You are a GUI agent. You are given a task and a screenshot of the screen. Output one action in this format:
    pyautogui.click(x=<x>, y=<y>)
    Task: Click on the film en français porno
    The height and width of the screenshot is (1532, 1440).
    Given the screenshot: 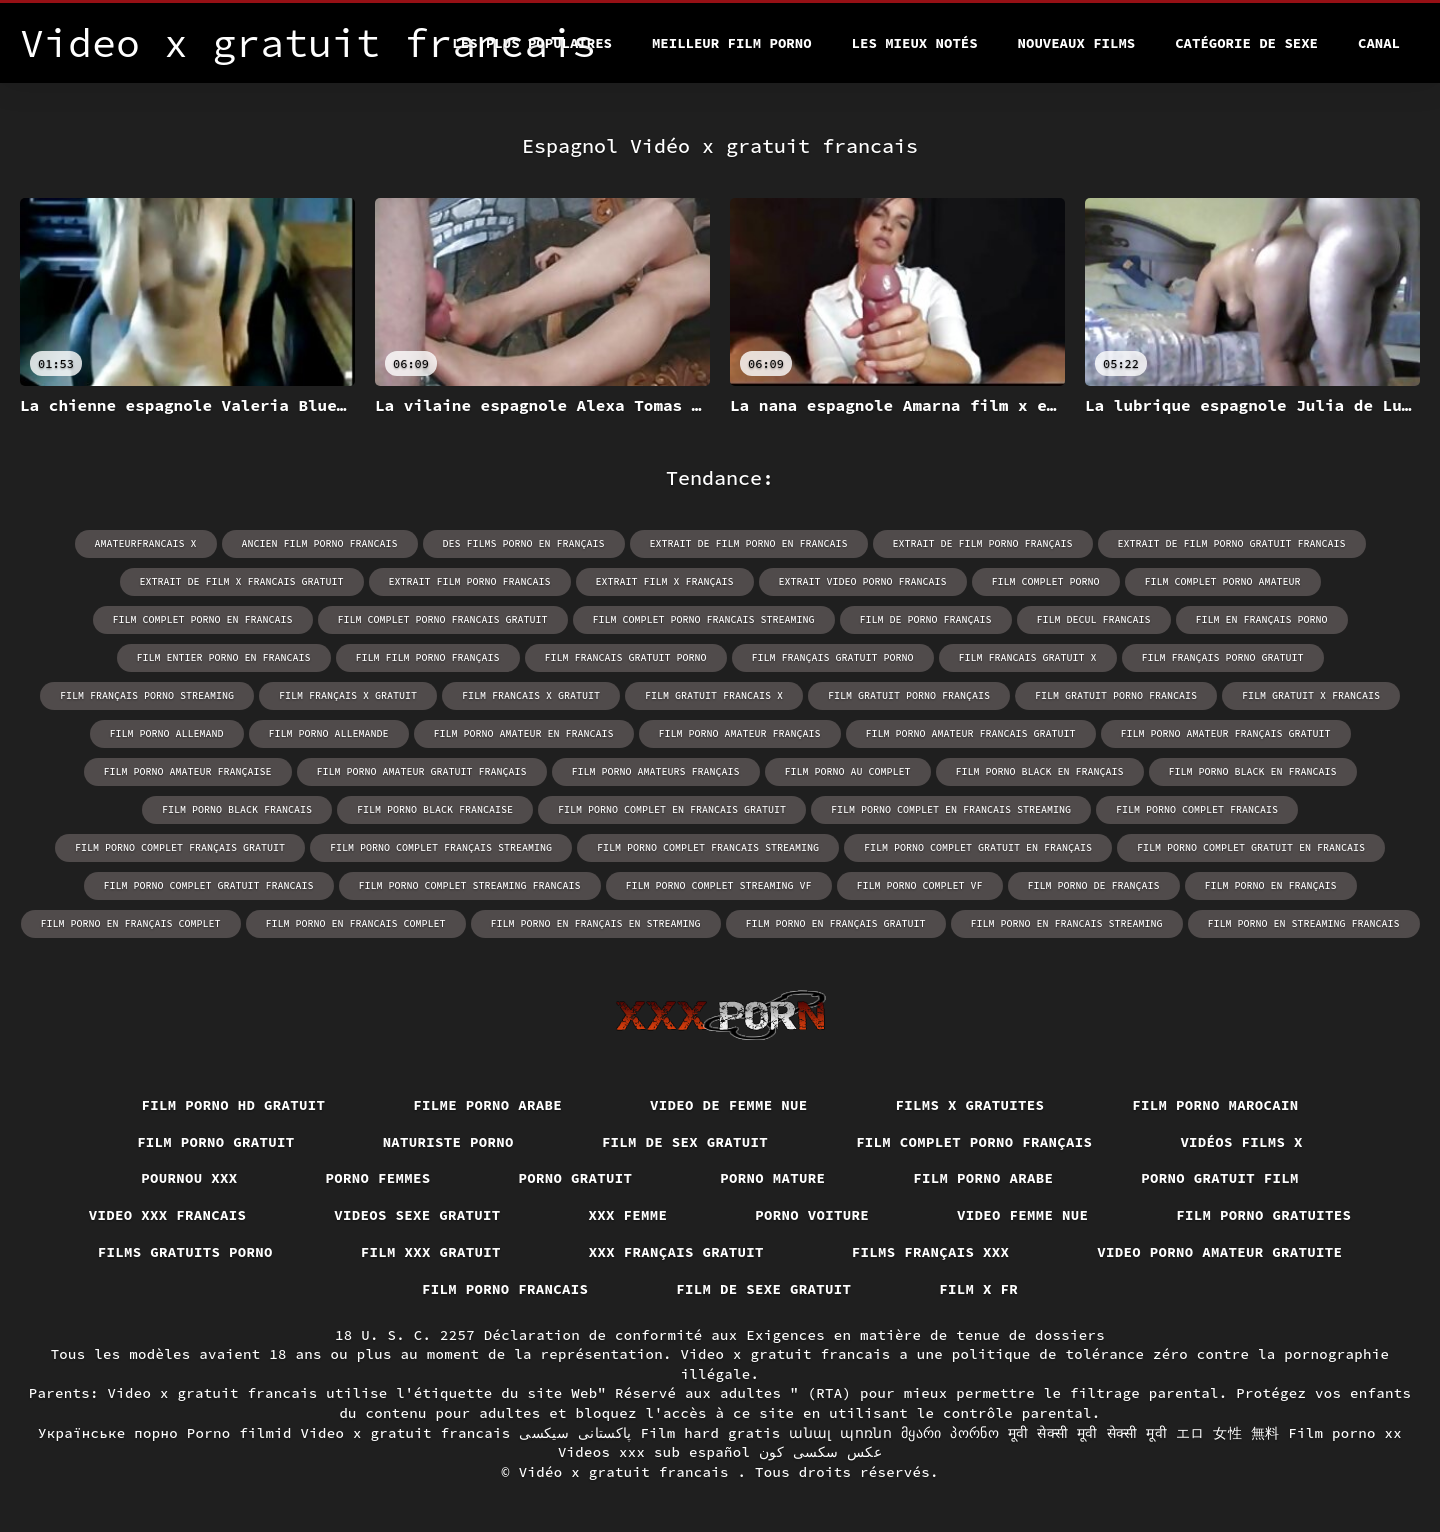 What is the action you would take?
    pyautogui.click(x=1262, y=619)
    